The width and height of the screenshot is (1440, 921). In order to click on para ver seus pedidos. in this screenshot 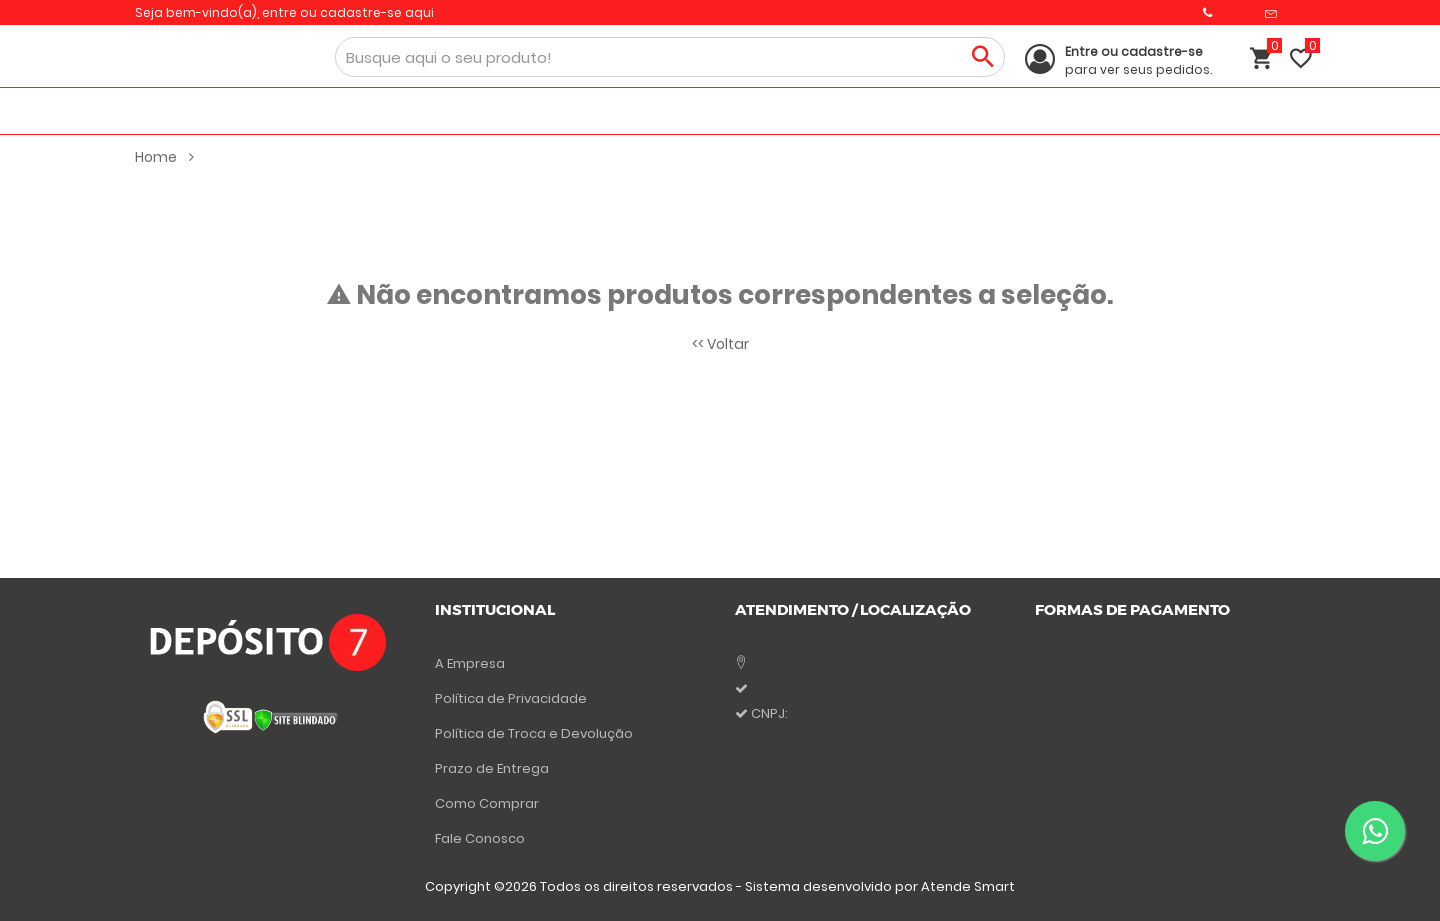, I will do `click(1138, 60)`.